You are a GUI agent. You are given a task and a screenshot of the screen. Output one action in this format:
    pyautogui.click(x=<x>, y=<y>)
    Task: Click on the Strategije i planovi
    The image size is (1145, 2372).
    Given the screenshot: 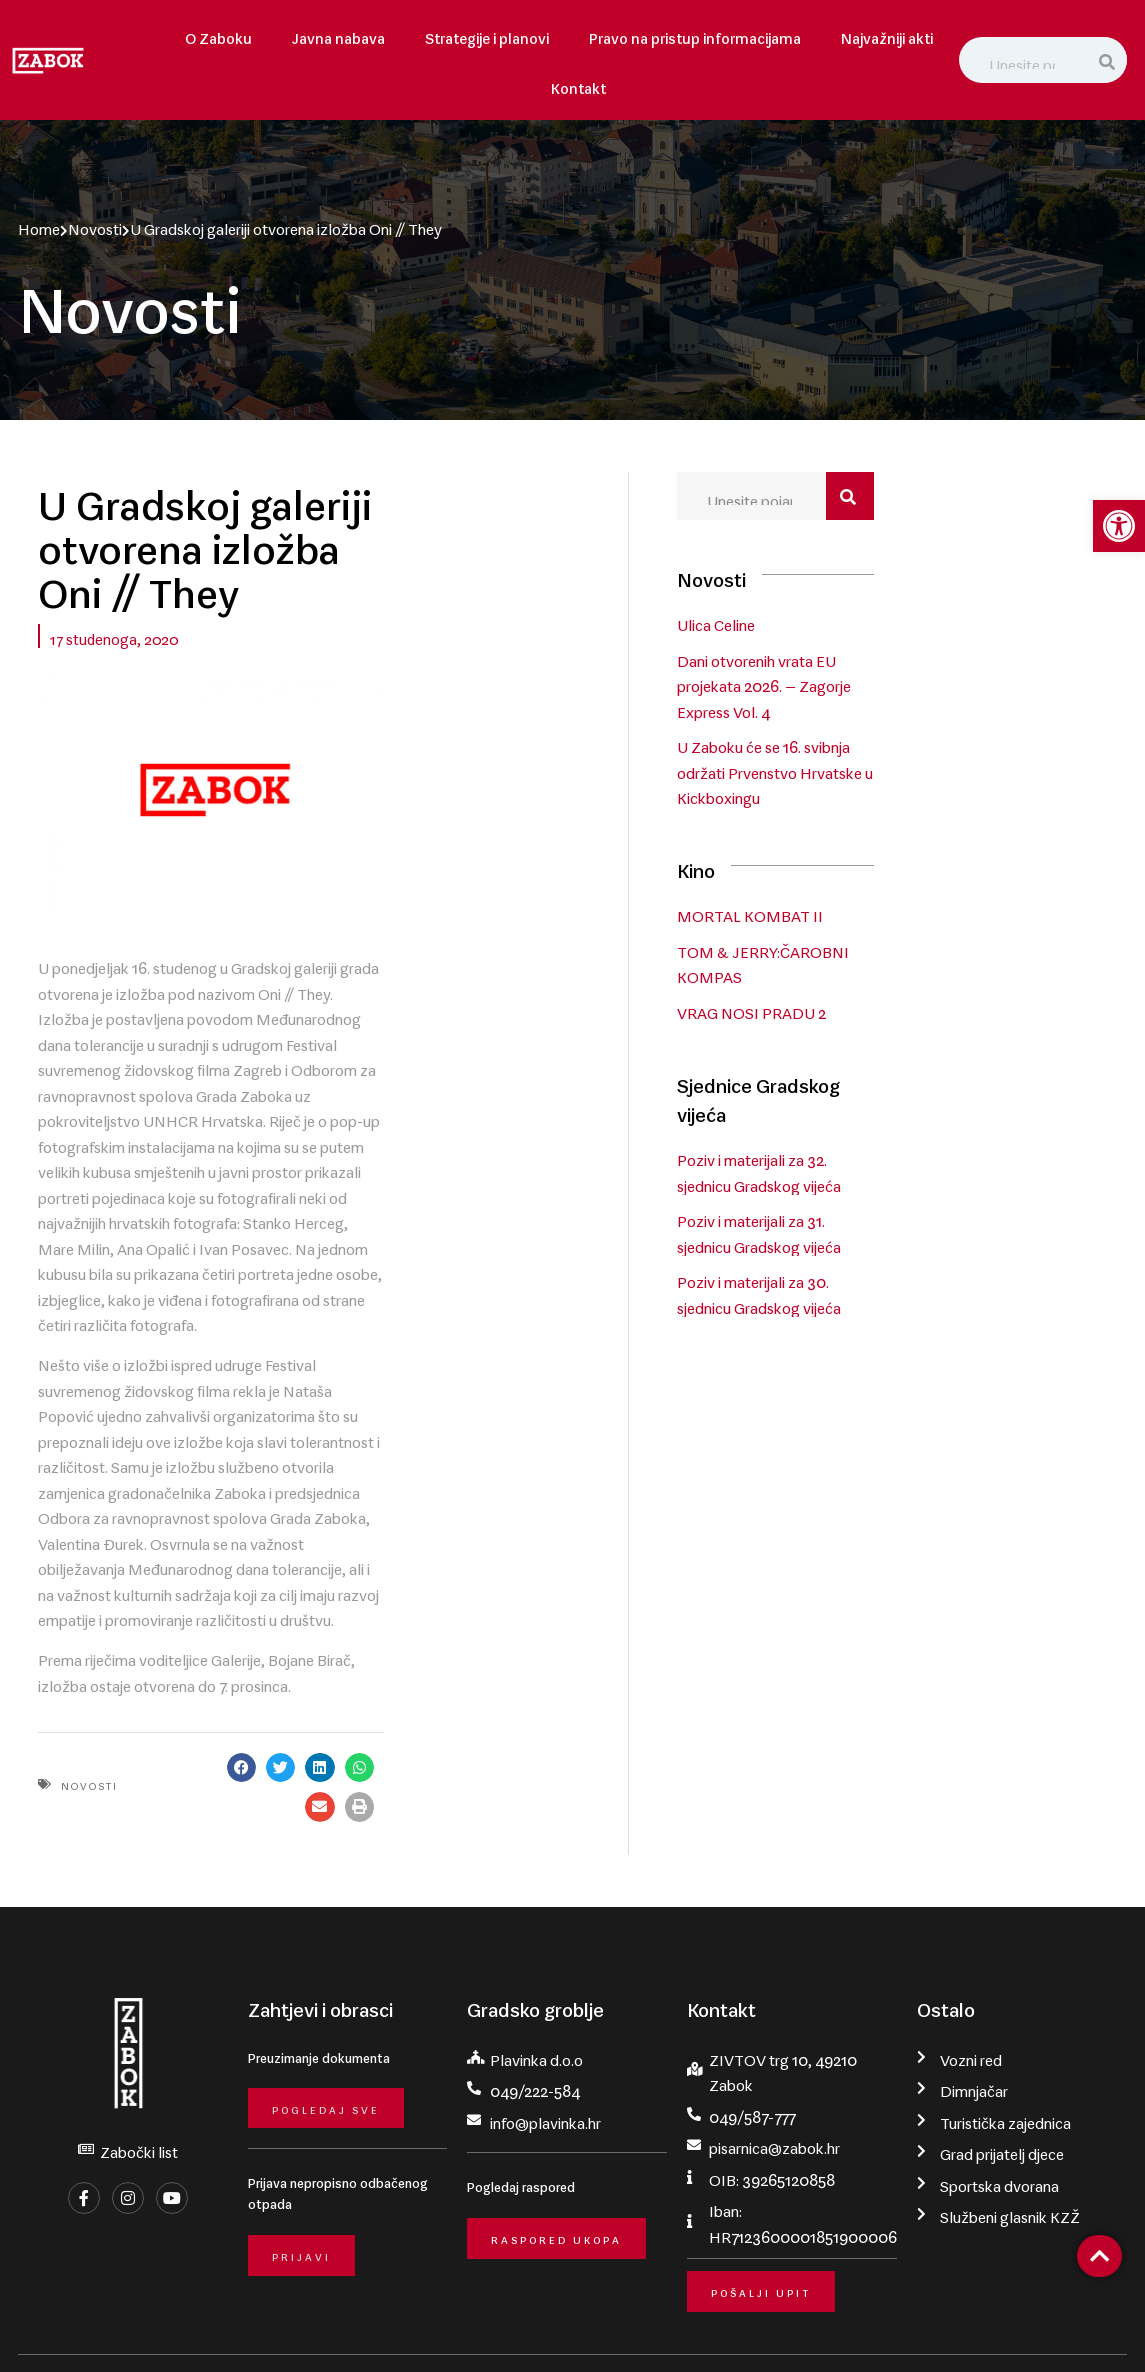 What is the action you would take?
    pyautogui.click(x=487, y=34)
    